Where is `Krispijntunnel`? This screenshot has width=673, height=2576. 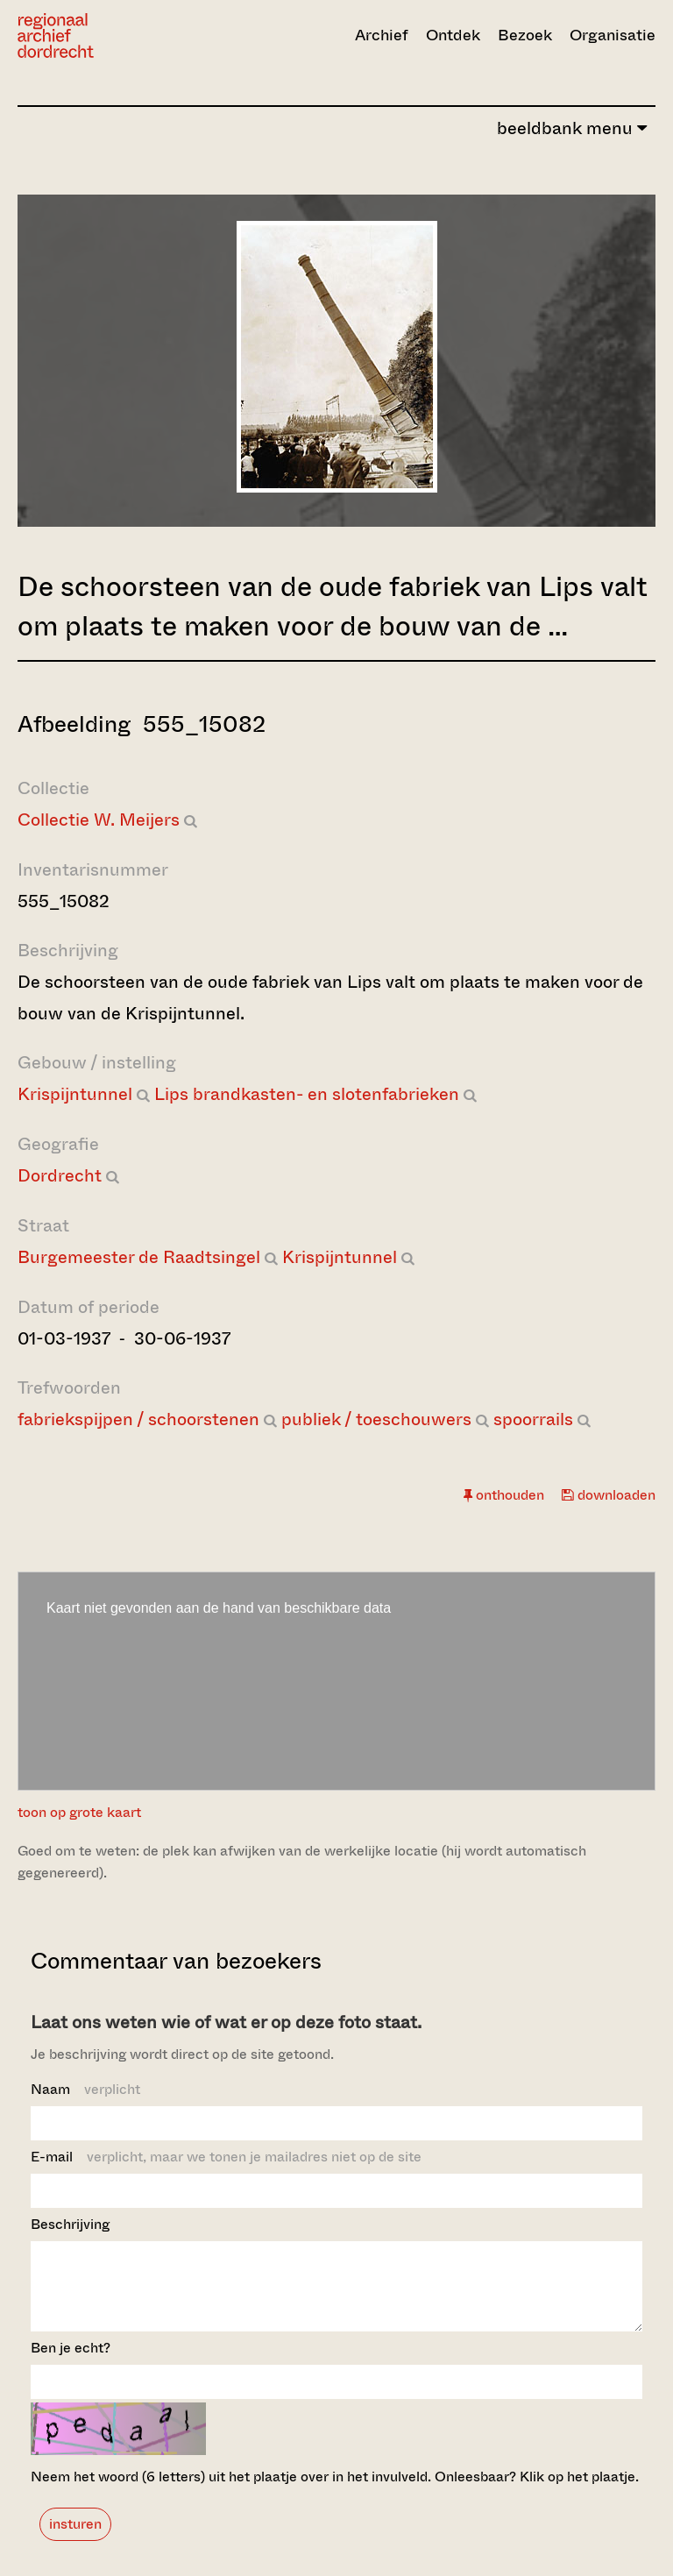
Krispijntunnel is located at coordinates (75, 1094).